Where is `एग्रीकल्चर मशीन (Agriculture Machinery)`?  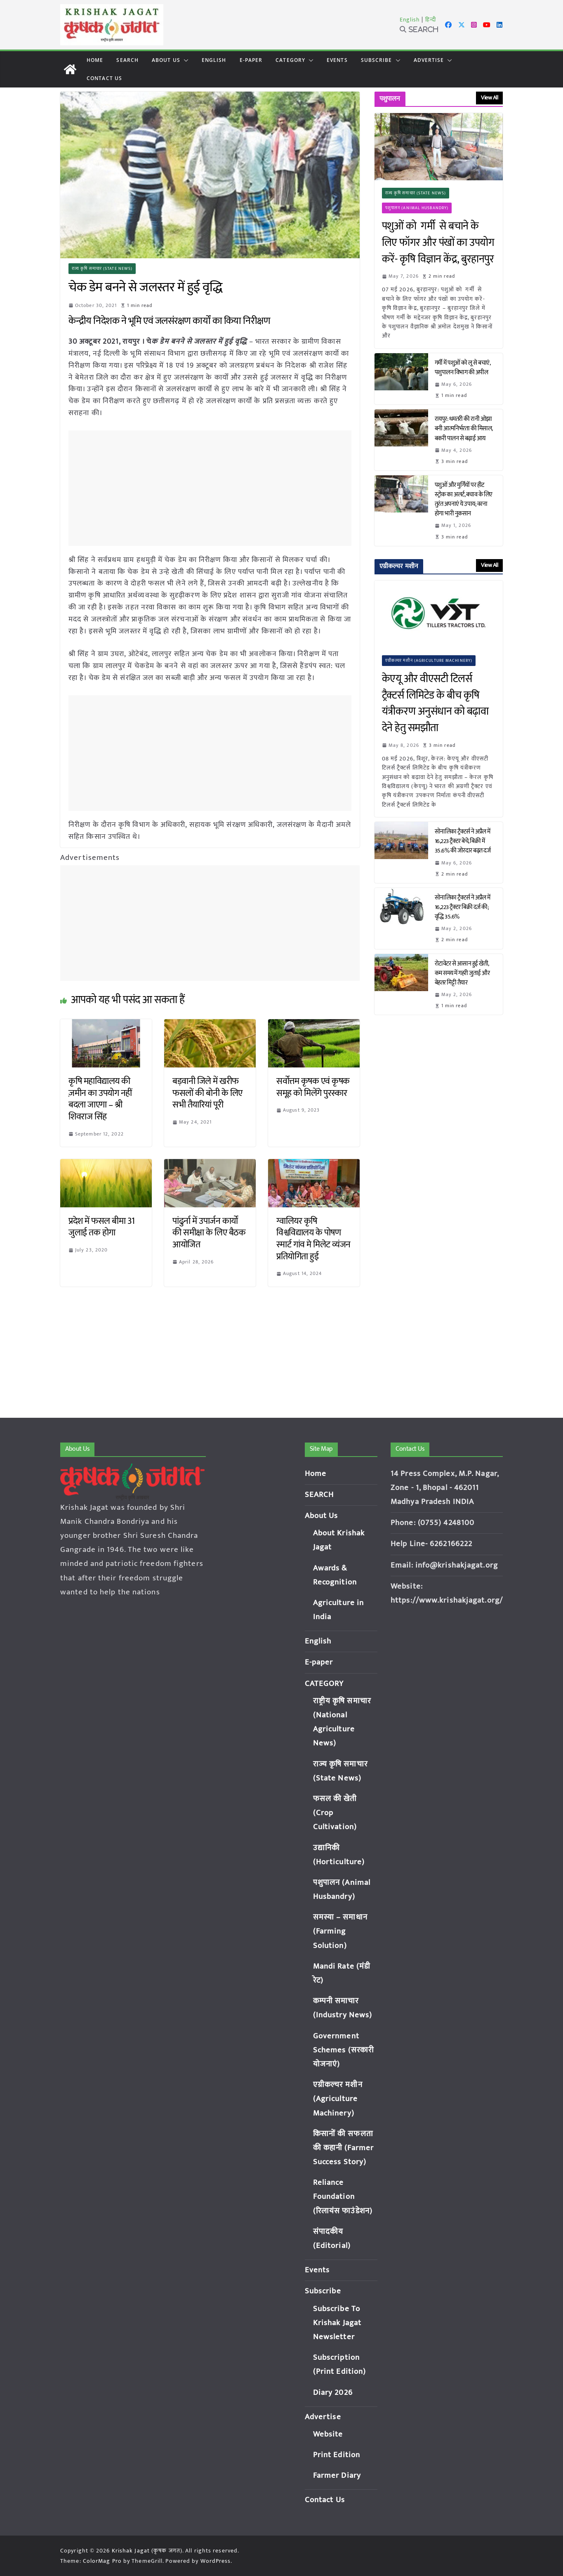
एग्रीकल्चर मशीन (Agriculture Machinery) is located at coordinates (428, 660).